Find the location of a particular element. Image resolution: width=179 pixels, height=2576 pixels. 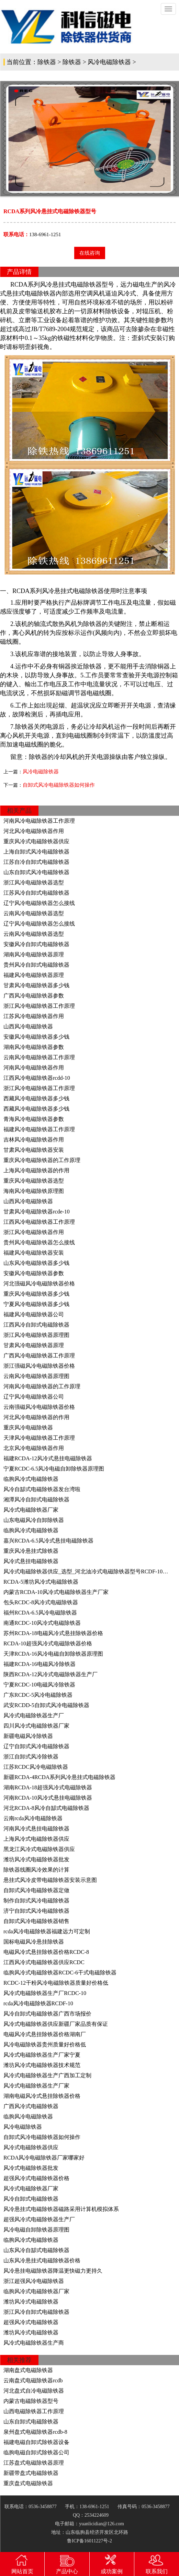

风冷式电磁除铁器生产厂家 is located at coordinates (36, 2086).